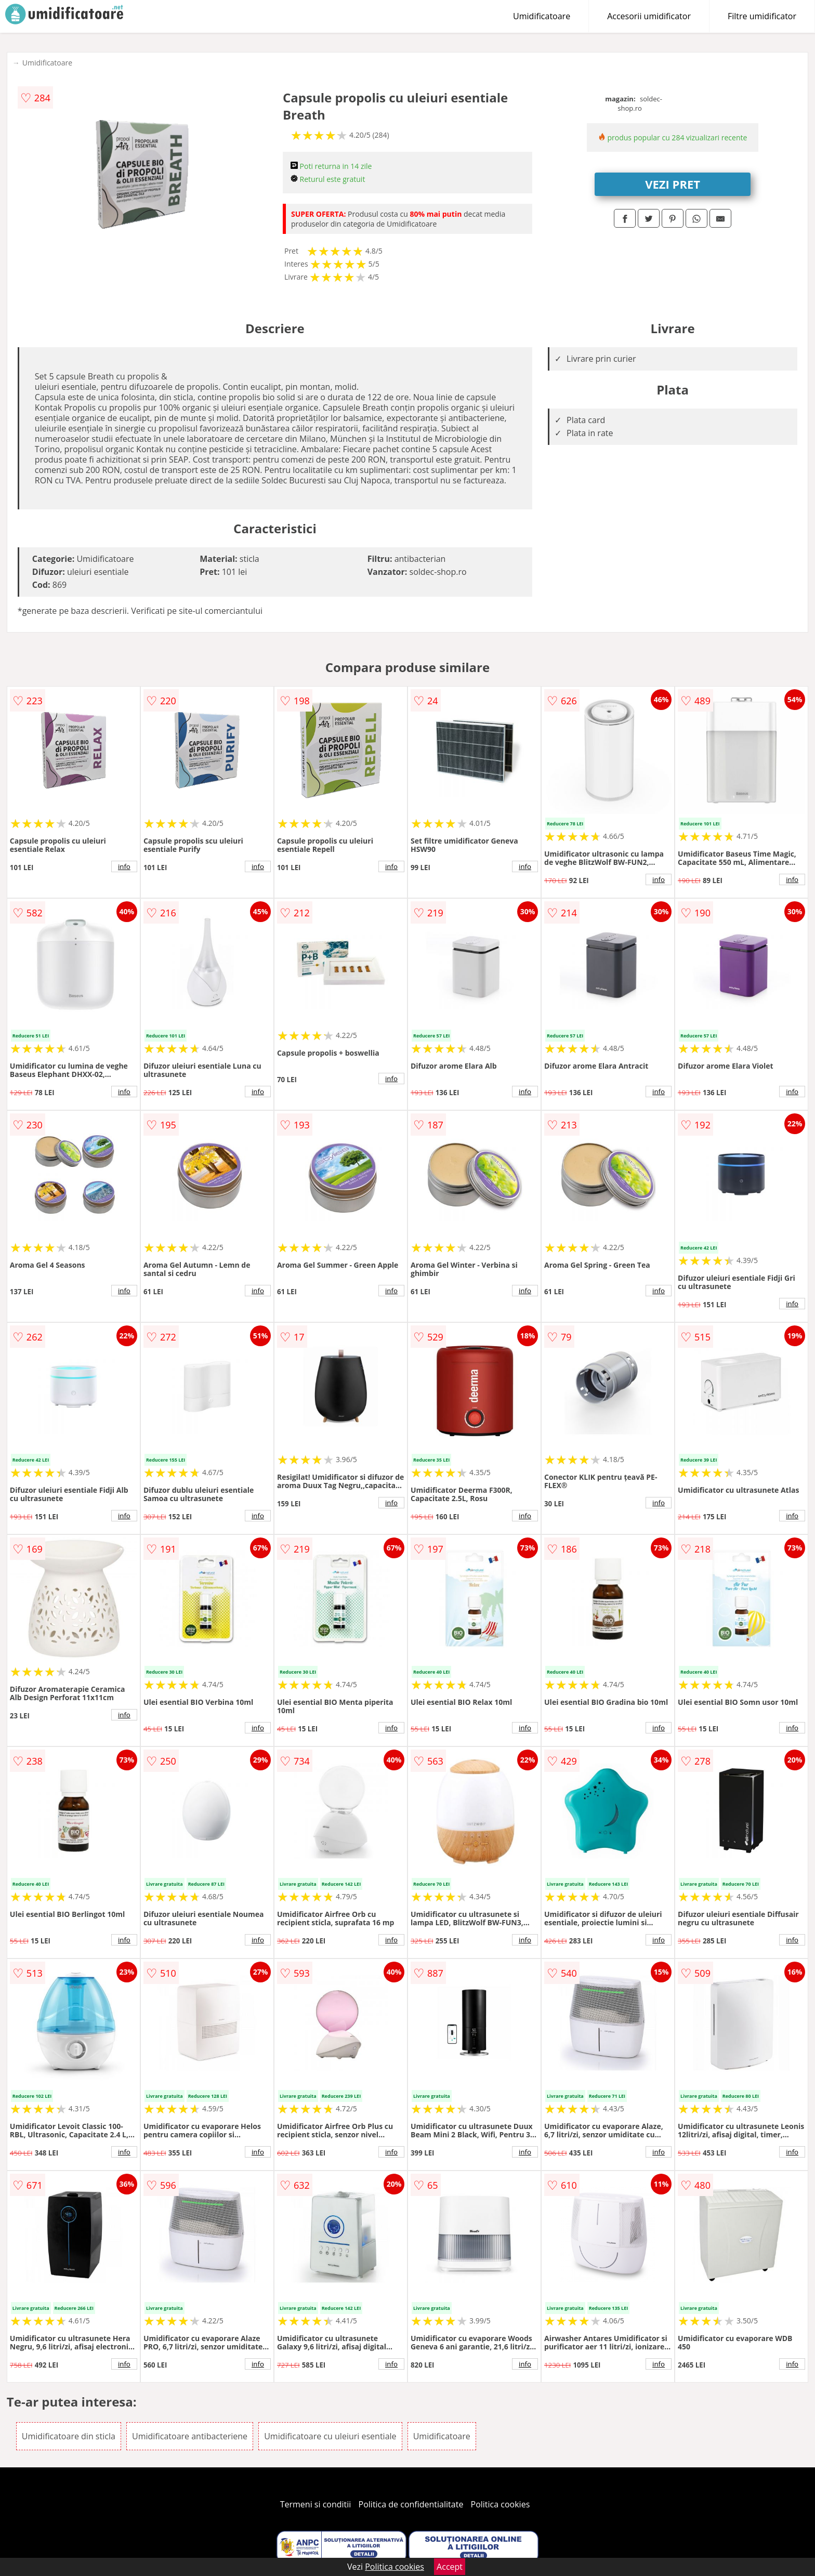 Image resolution: width=815 pixels, height=2576 pixels. What do you see at coordinates (762, 16) in the screenshot?
I see `Filtre umidificator` at bounding box center [762, 16].